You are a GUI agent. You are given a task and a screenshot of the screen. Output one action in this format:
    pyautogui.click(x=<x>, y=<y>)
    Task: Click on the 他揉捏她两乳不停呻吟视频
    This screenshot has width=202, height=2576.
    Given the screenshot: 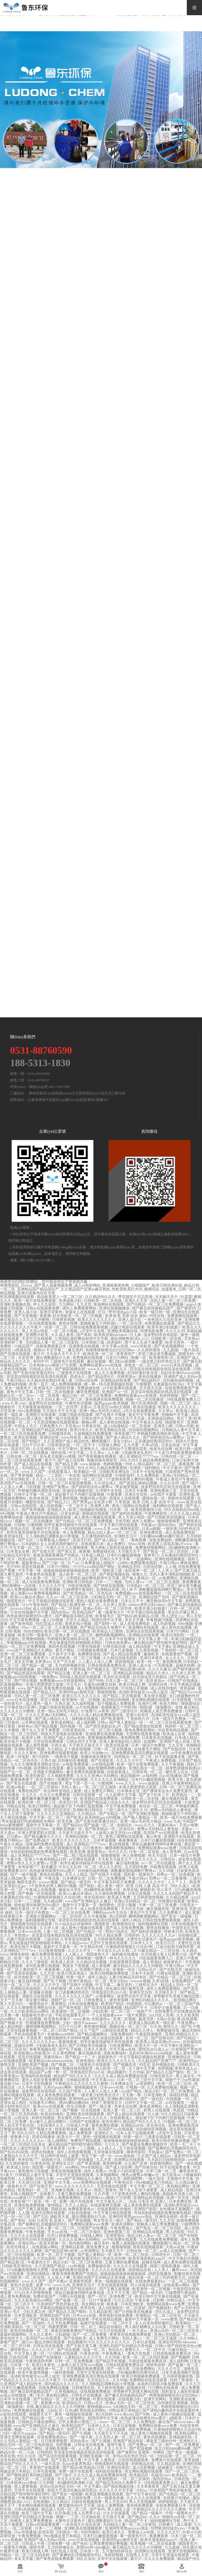 What is the action you would take?
    pyautogui.click(x=67, y=2038)
    